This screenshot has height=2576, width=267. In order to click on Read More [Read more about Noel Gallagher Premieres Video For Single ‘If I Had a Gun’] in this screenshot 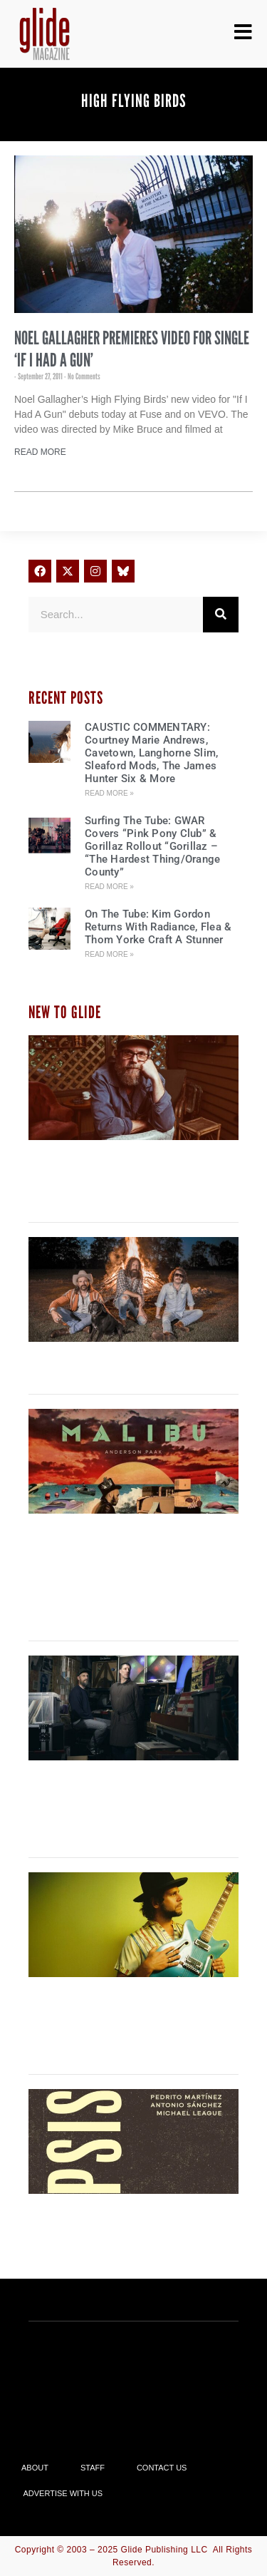, I will do `click(40, 452)`.